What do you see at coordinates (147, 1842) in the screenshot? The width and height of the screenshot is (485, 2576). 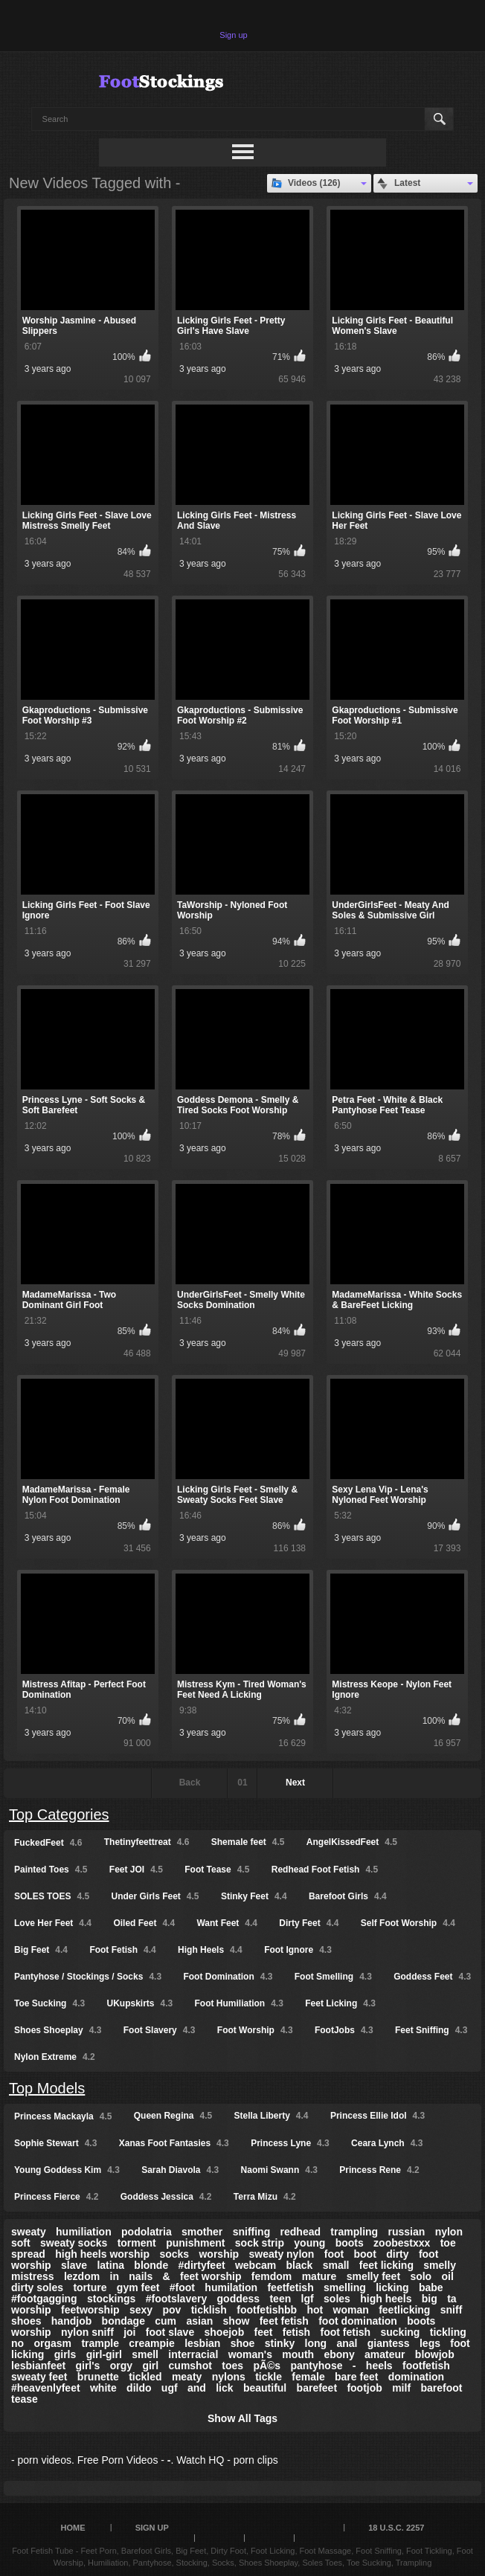 I see `Thetinyfeettreat` at bounding box center [147, 1842].